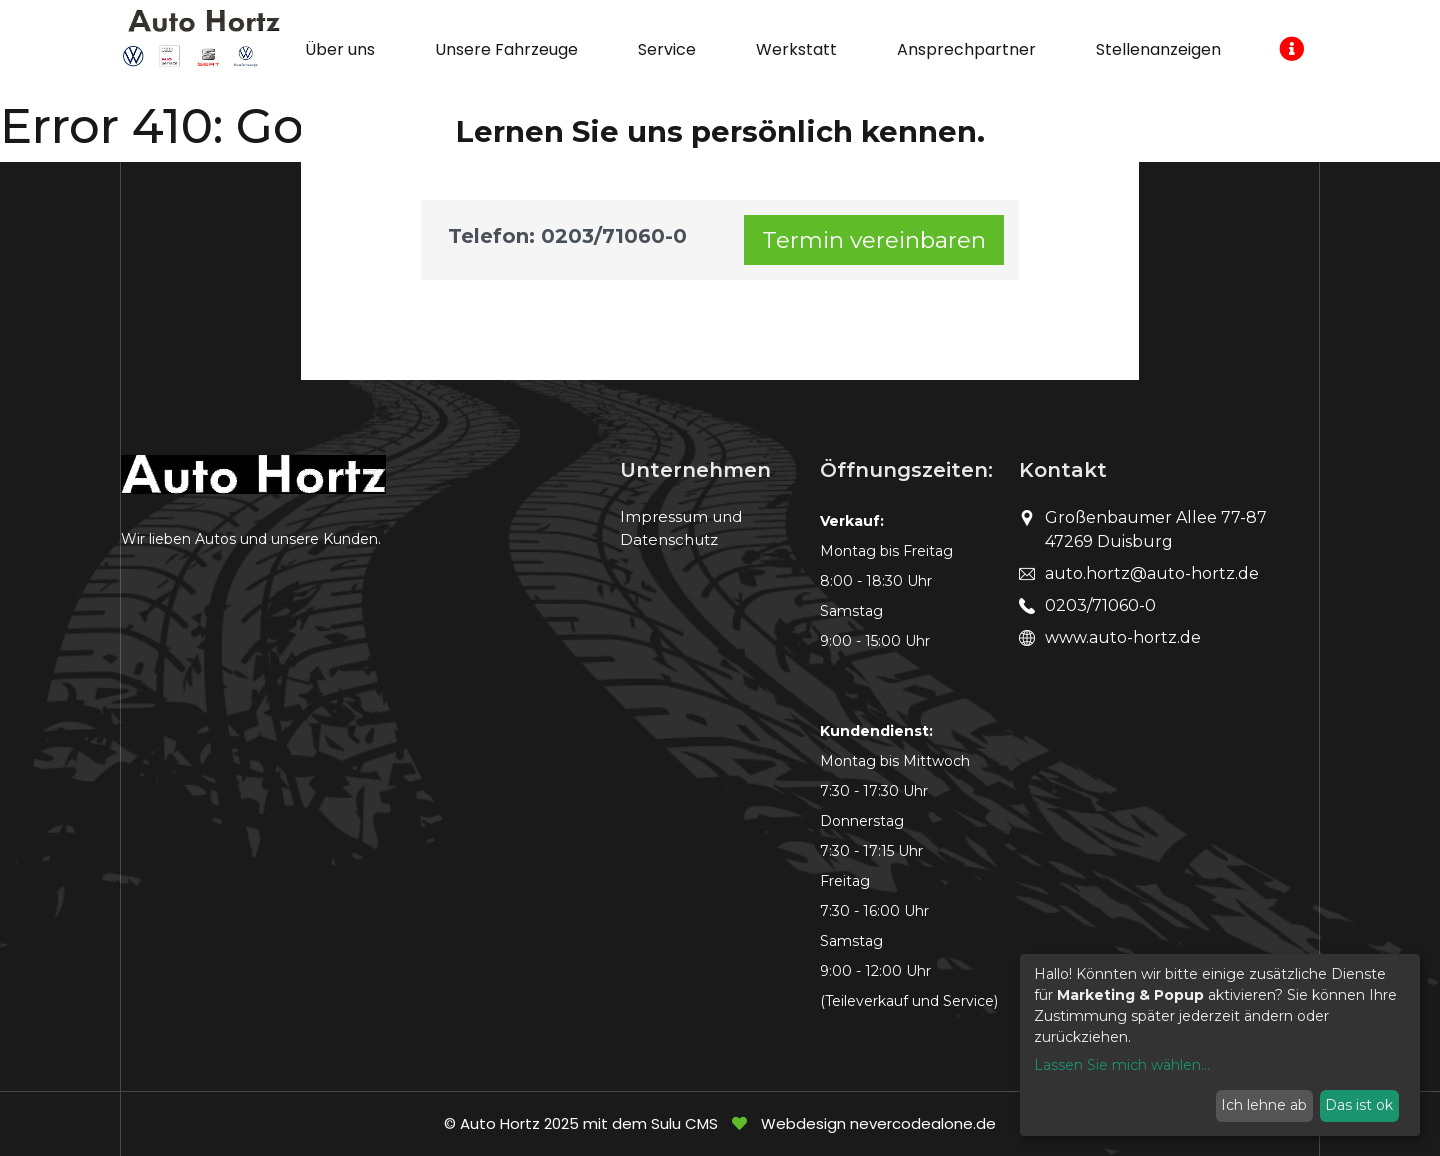 This screenshot has height=1156, width=1440. I want to click on Termin vereinbaren, so click(874, 240).